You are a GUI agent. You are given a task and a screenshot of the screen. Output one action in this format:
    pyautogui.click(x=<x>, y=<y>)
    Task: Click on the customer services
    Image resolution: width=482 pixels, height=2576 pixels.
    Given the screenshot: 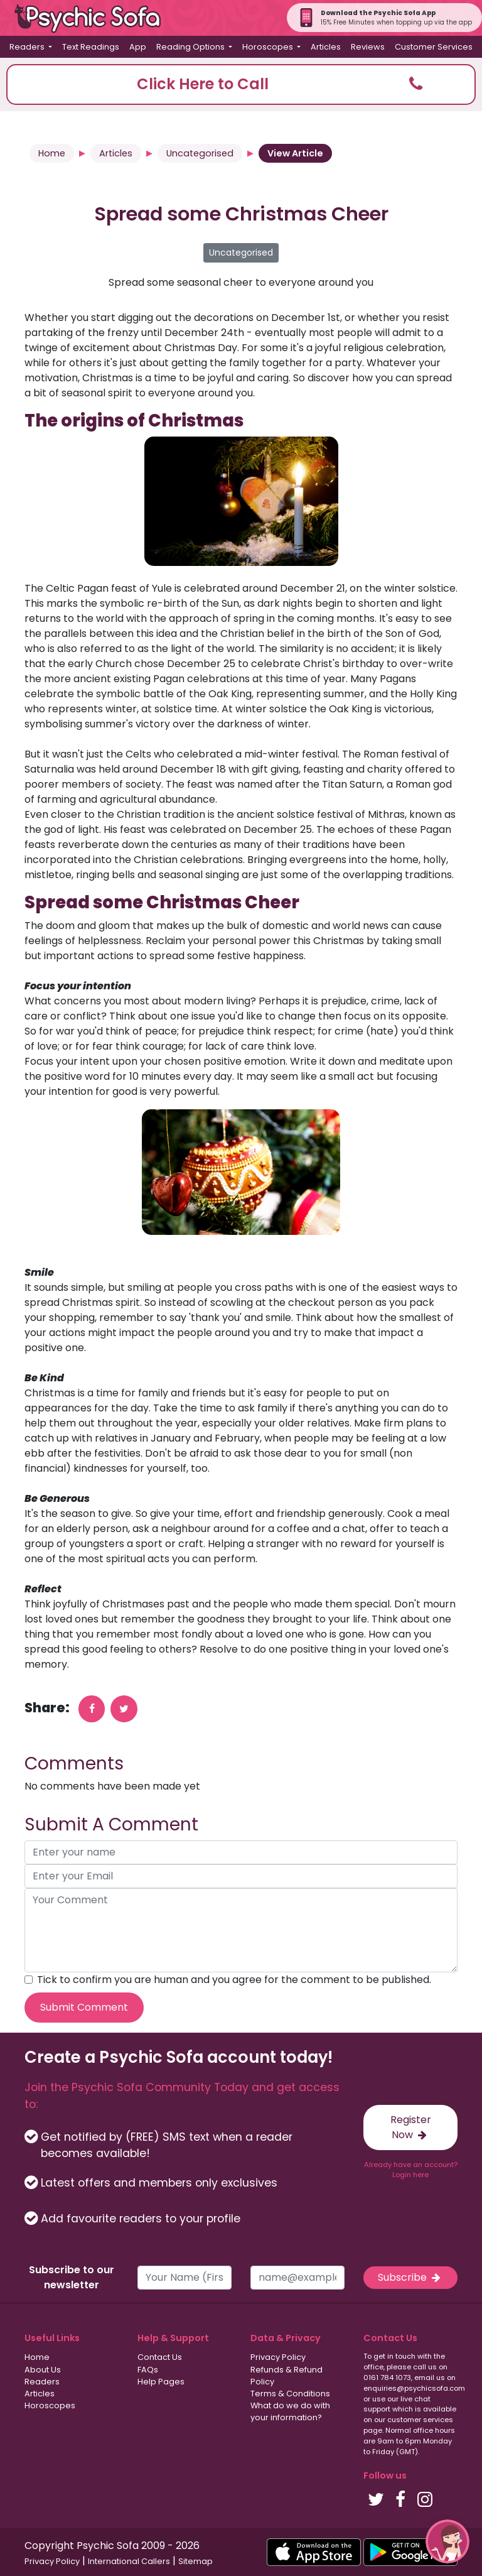 What is the action you would take?
    pyautogui.click(x=420, y=2420)
    